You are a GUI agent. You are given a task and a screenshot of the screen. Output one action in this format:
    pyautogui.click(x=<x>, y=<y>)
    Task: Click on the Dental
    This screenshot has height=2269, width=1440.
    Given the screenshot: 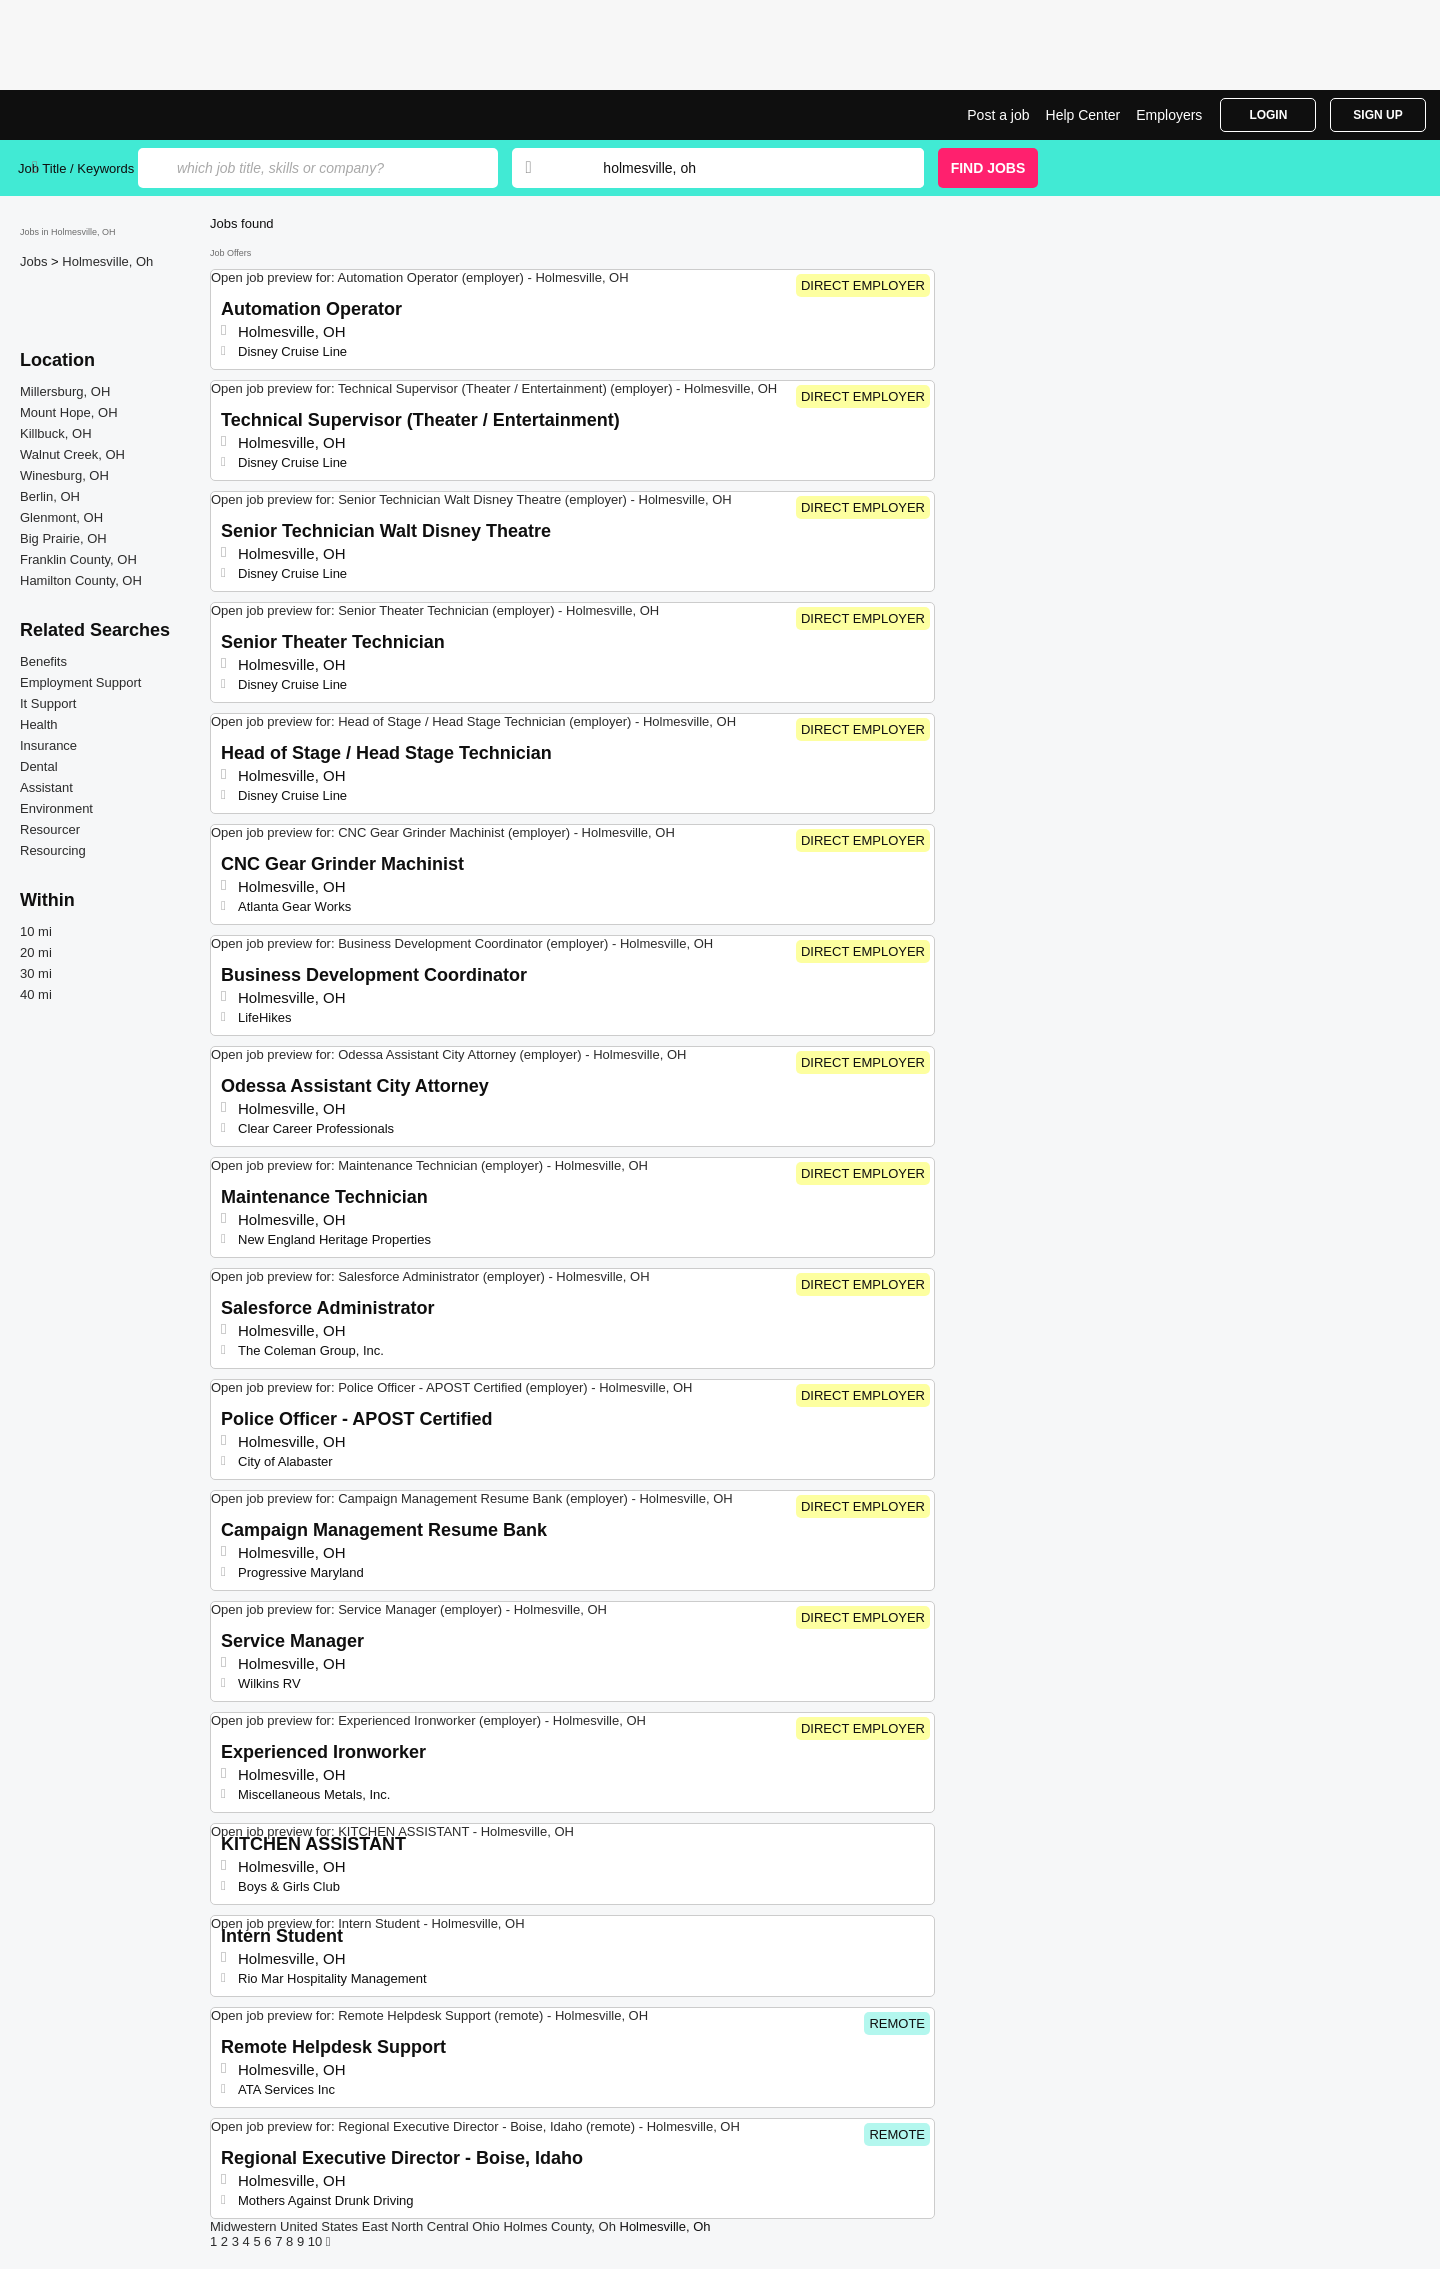 What is the action you would take?
    pyautogui.click(x=39, y=766)
    